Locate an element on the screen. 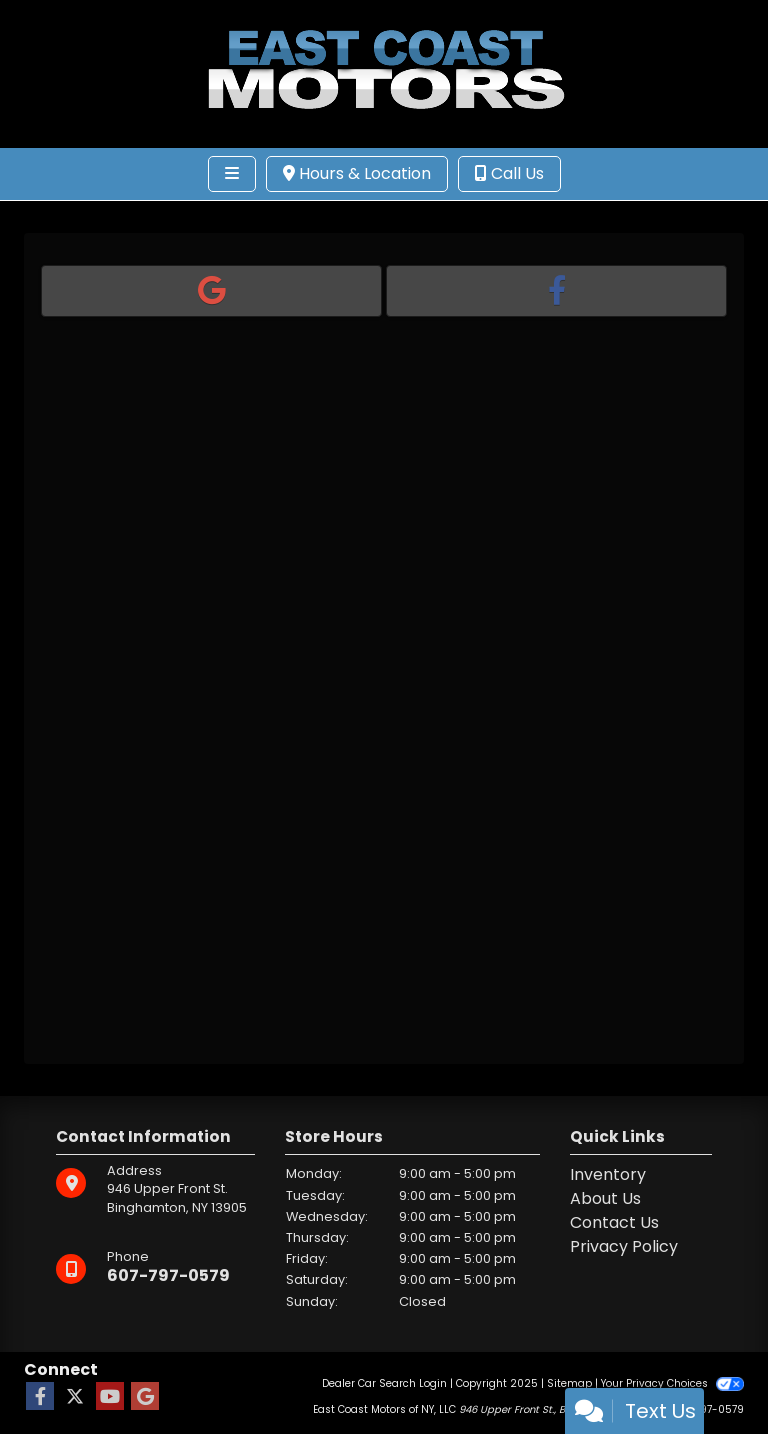 Image resolution: width=768 pixels, height=1434 pixels. Contact Us is located at coordinates (614, 1222).